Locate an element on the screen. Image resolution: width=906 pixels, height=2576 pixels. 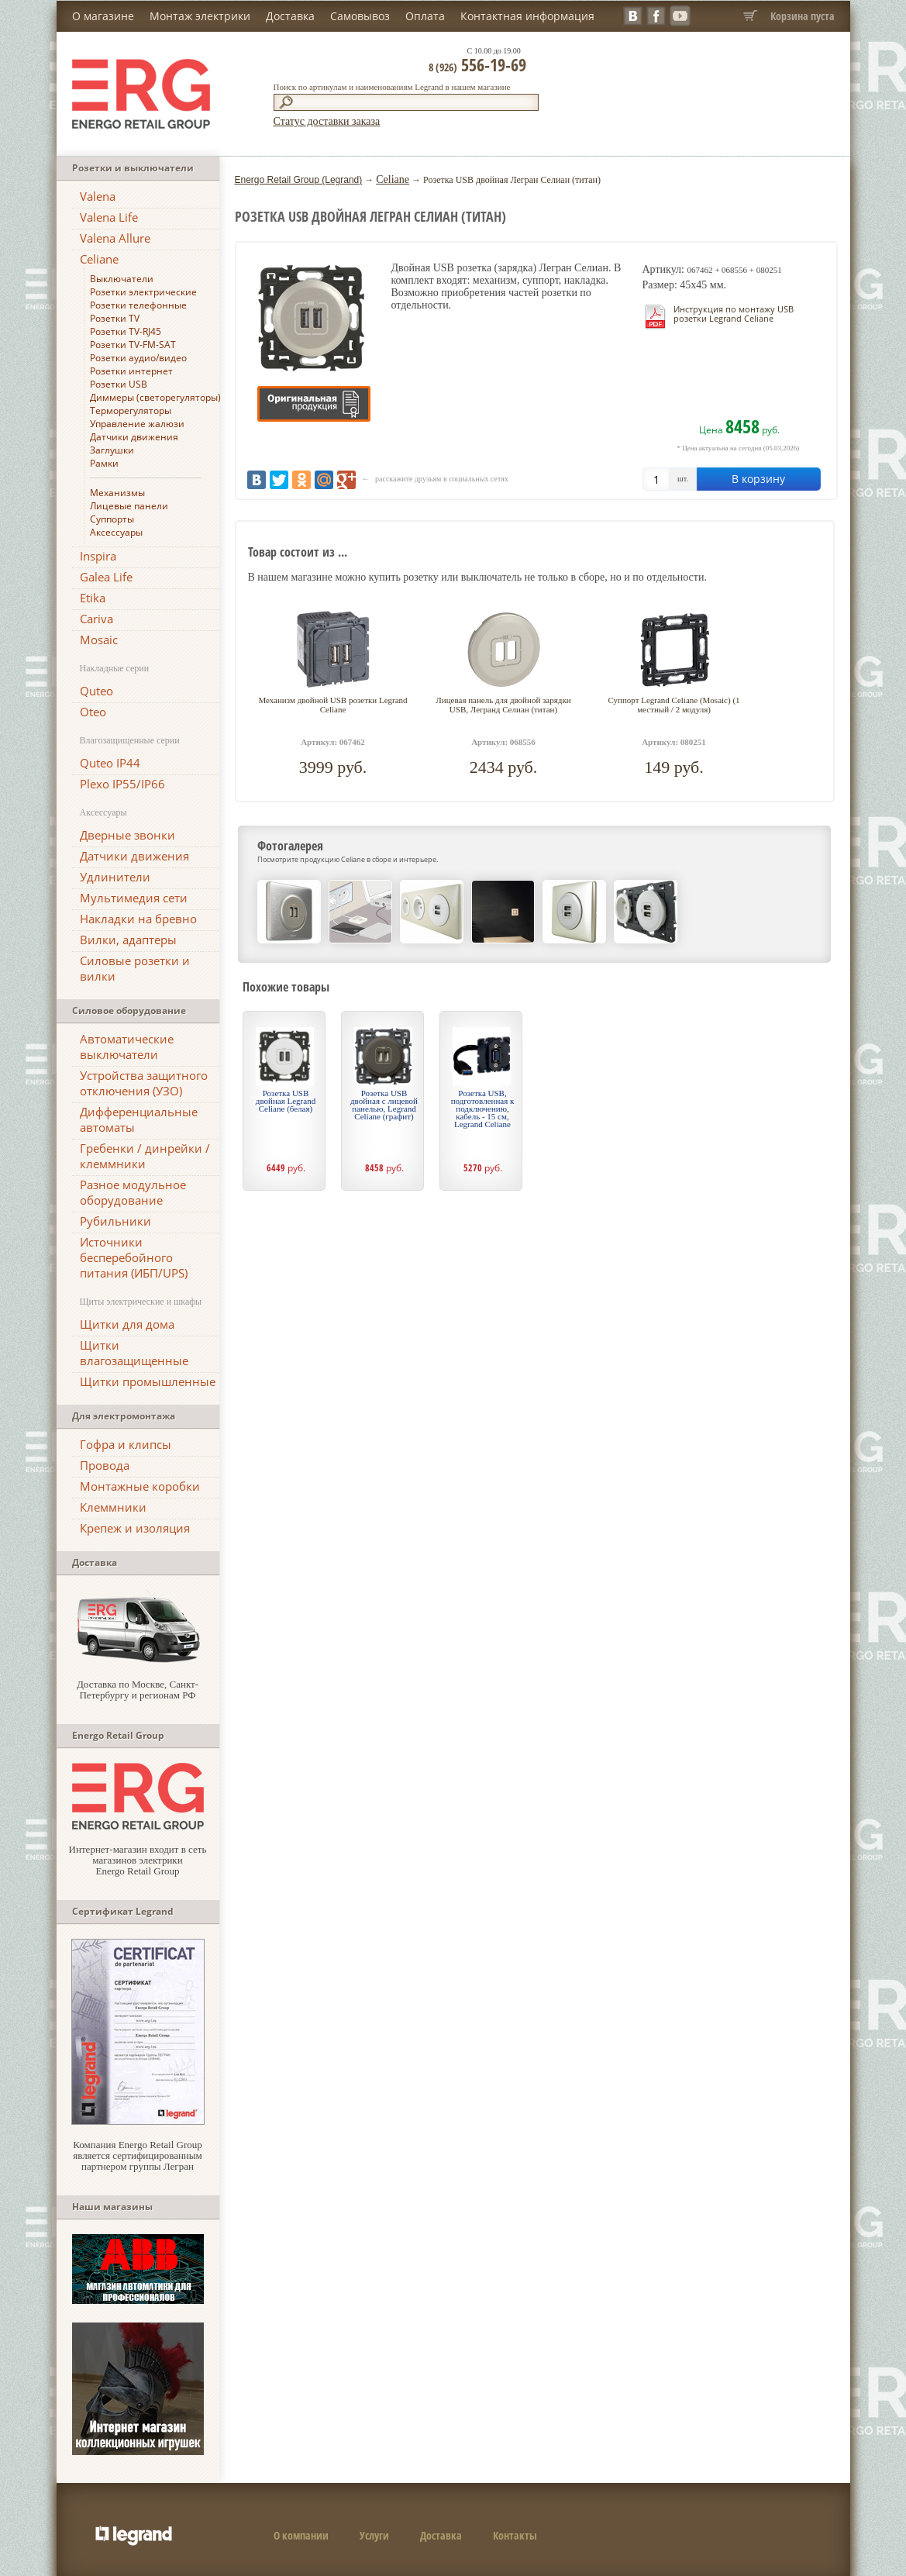
Контакты is located at coordinates (515, 2535).